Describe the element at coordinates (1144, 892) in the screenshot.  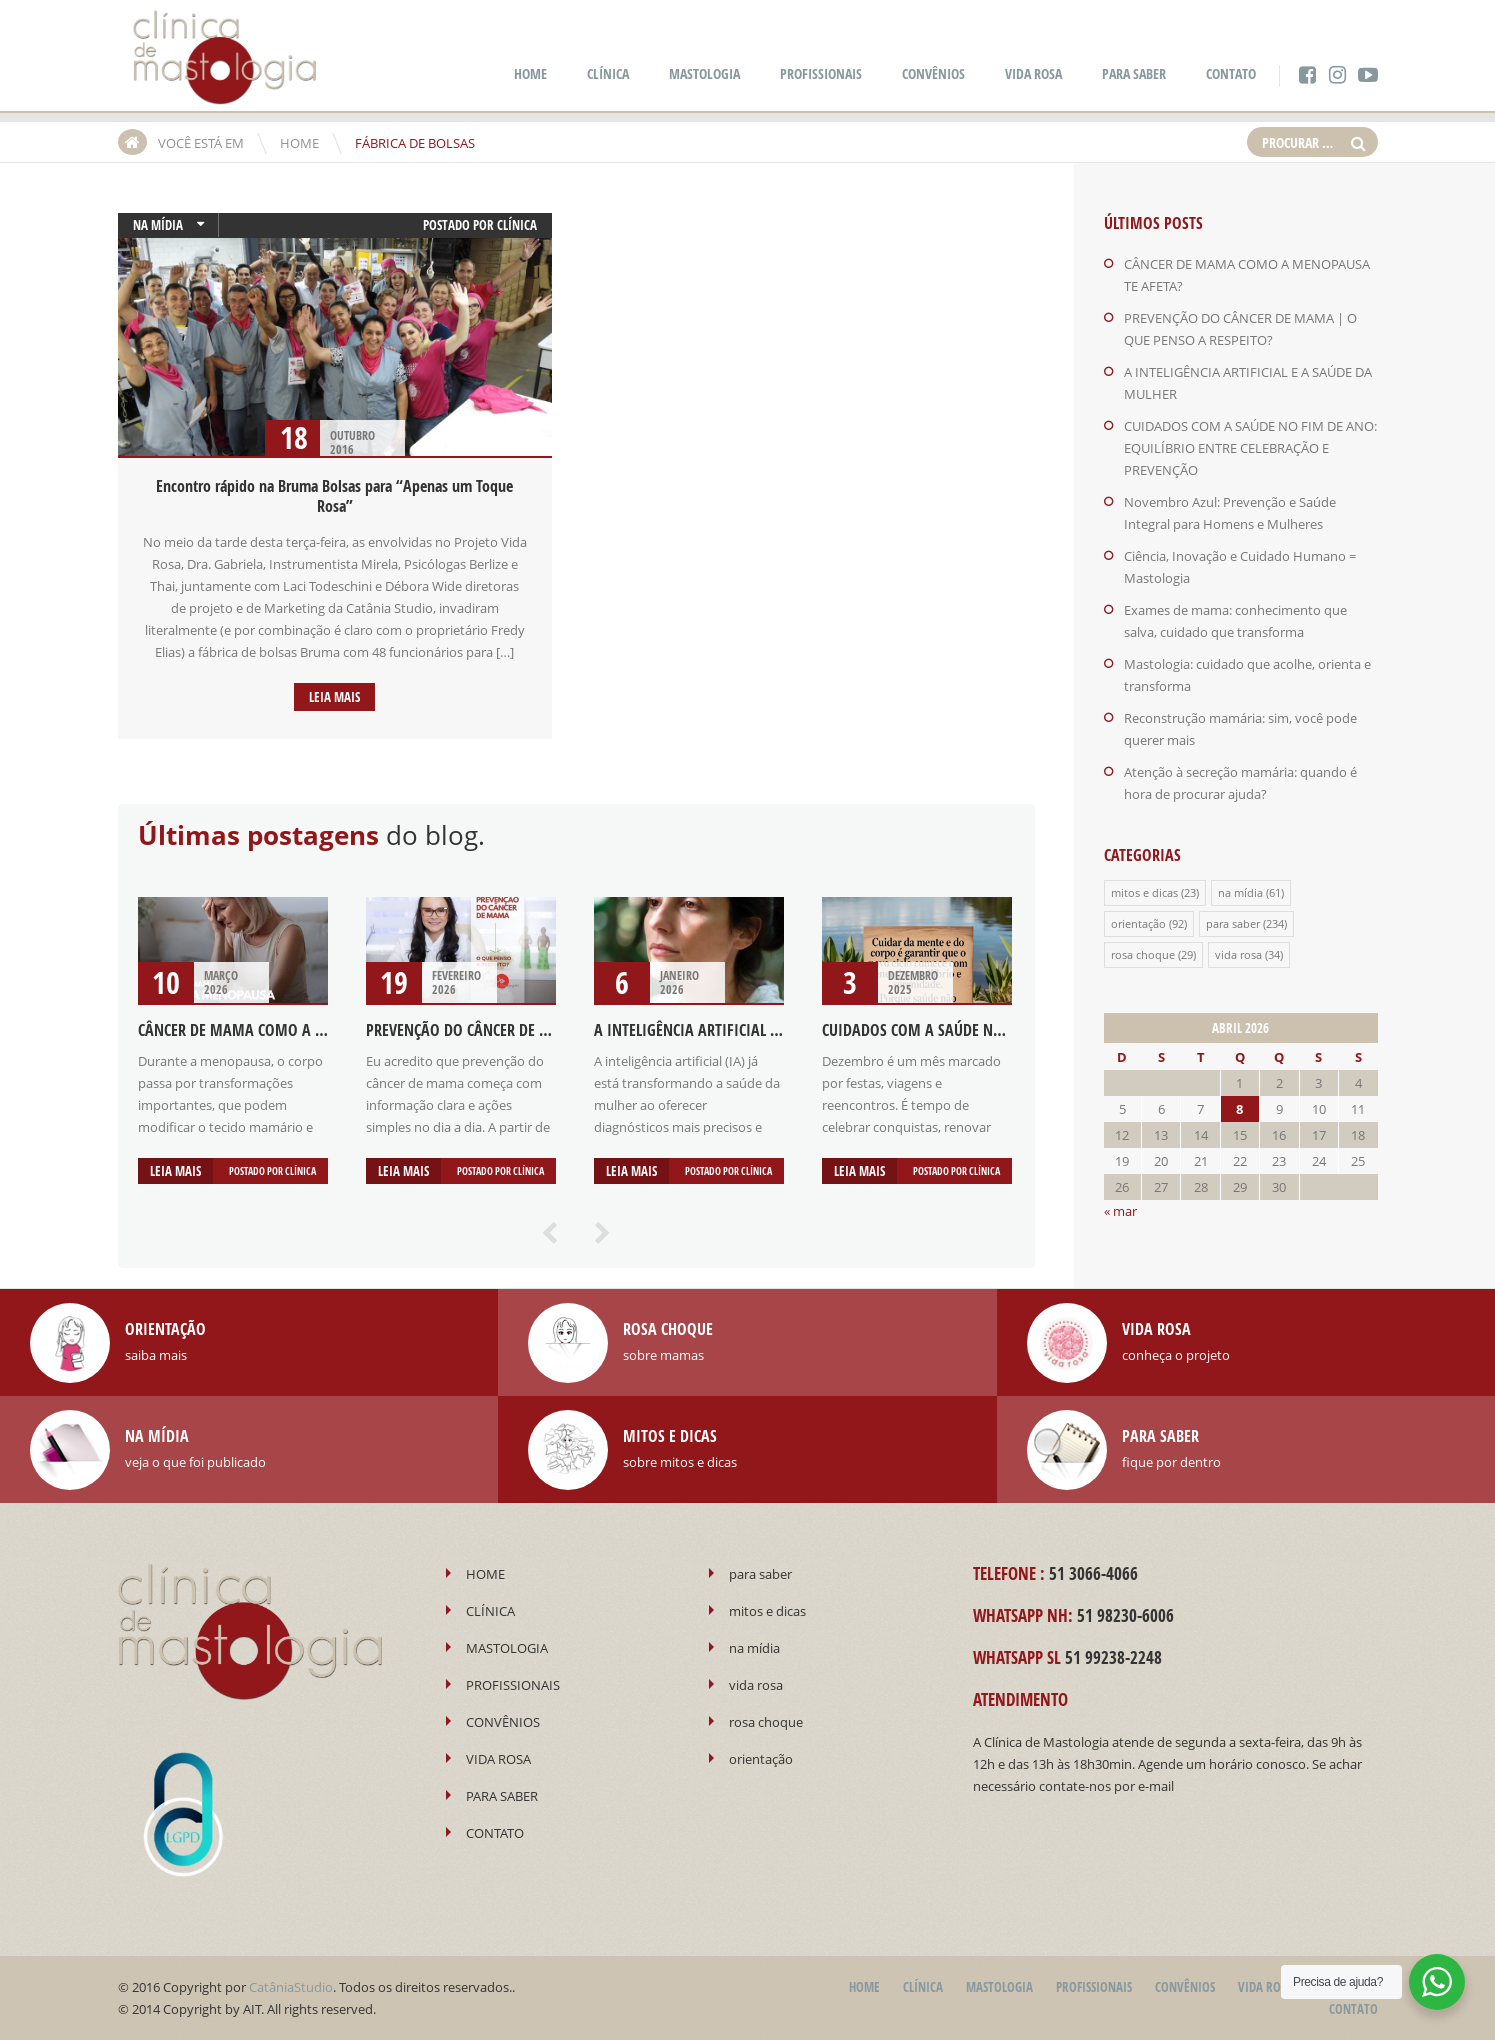
I see `mitos e dicas` at that location.